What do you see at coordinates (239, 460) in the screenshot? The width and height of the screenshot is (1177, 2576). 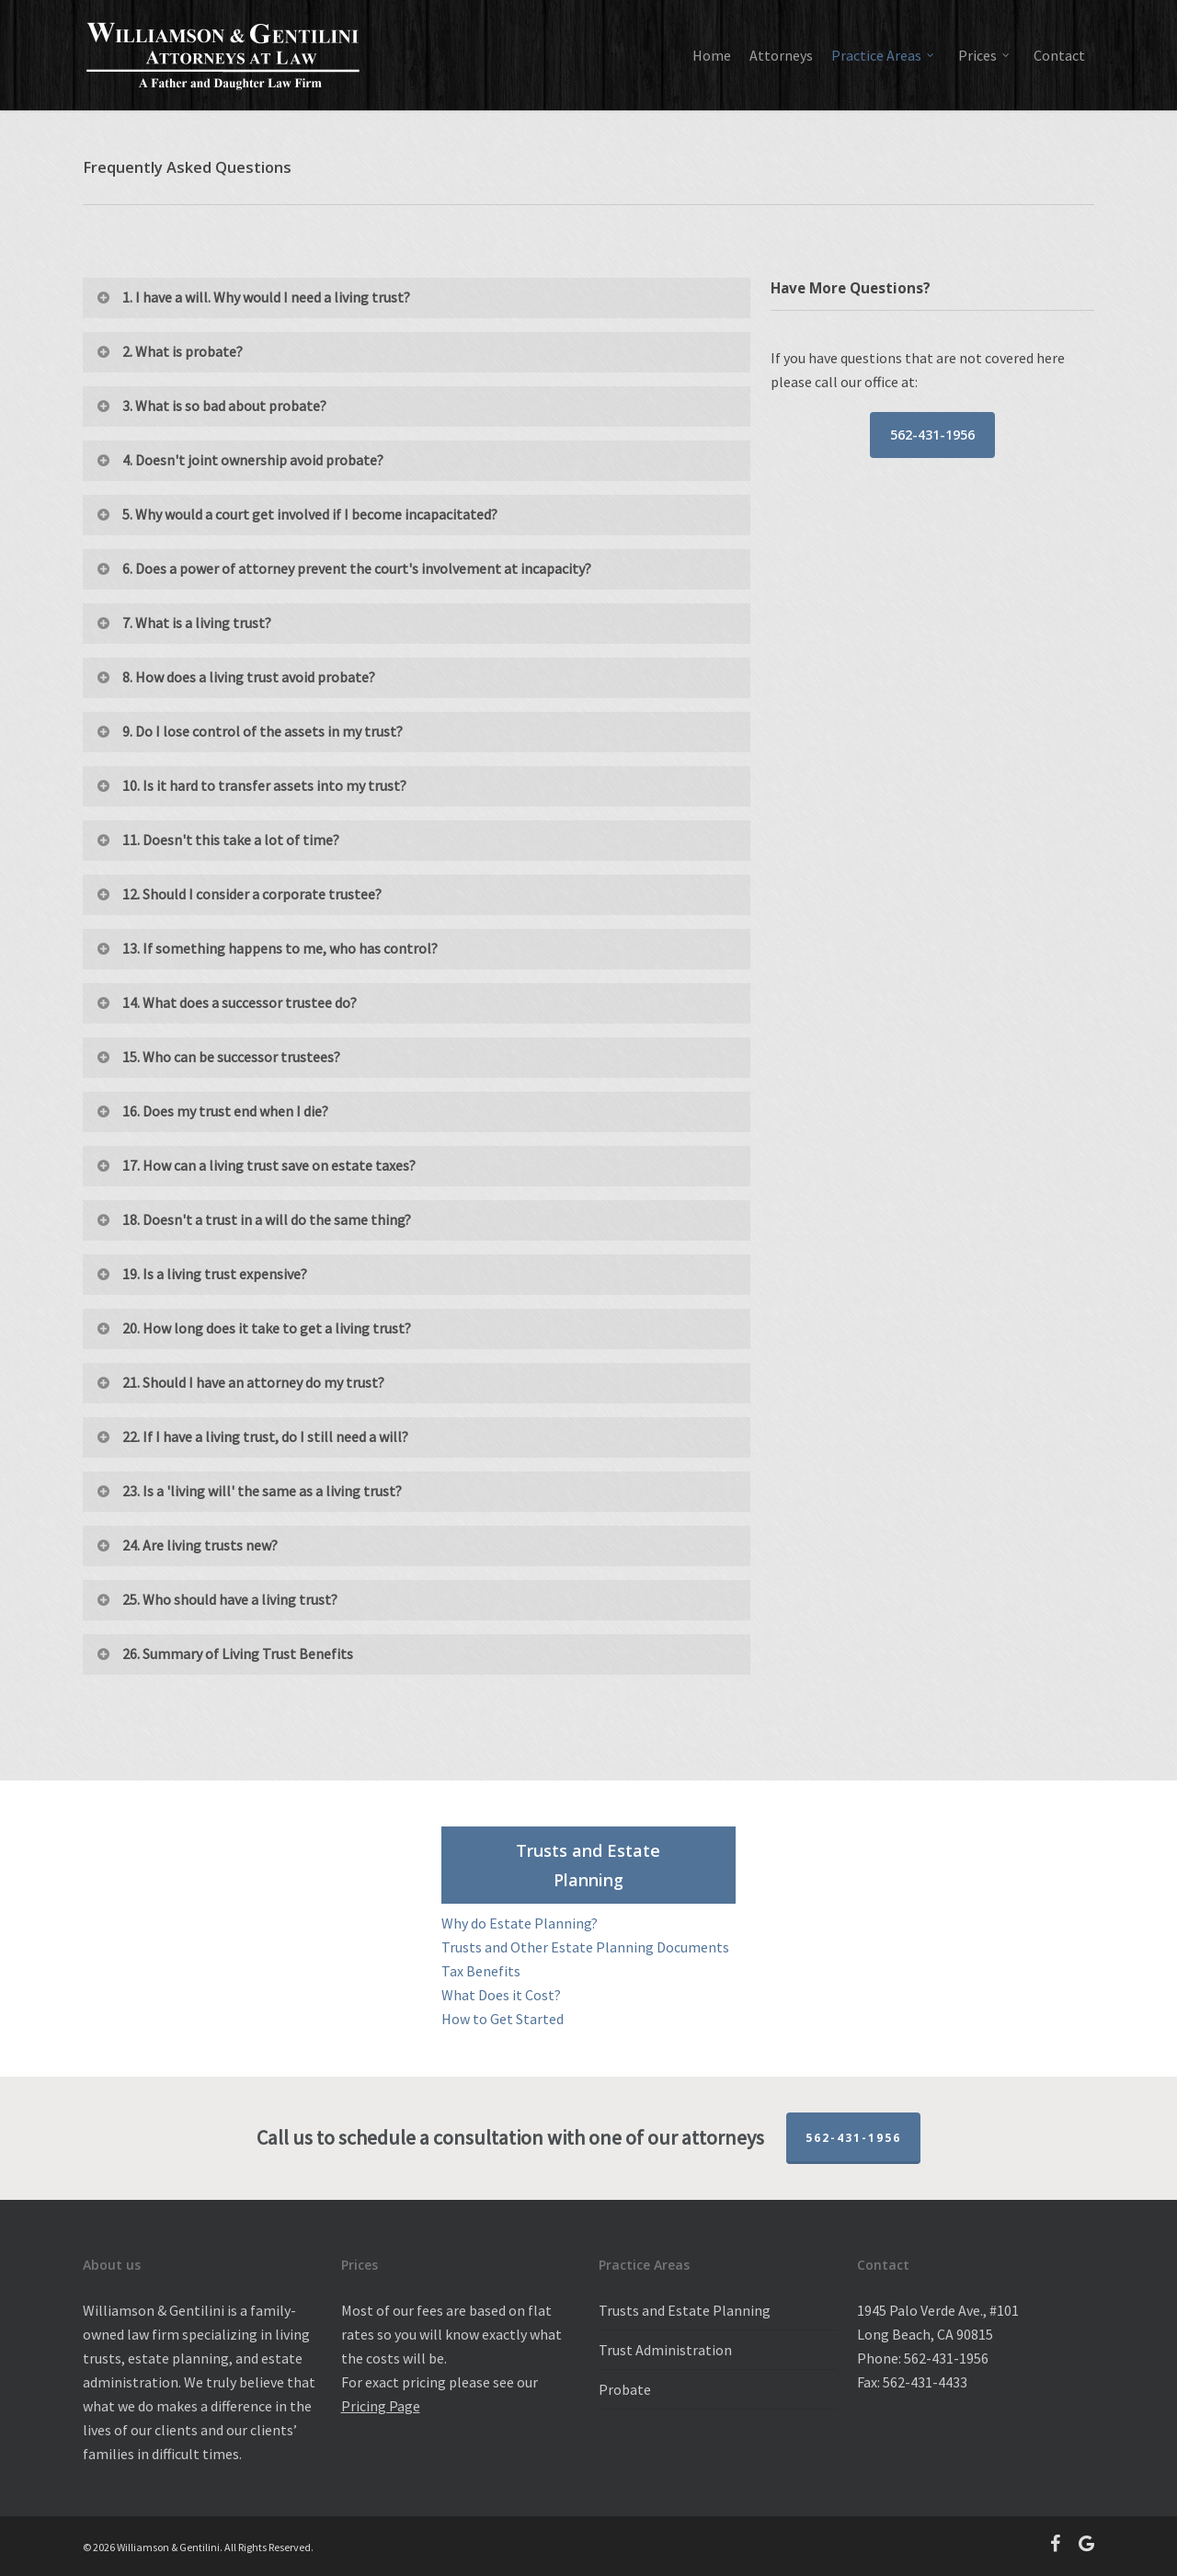 I see `4. Doesn't joint ownership avoid probate?` at bounding box center [239, 460].